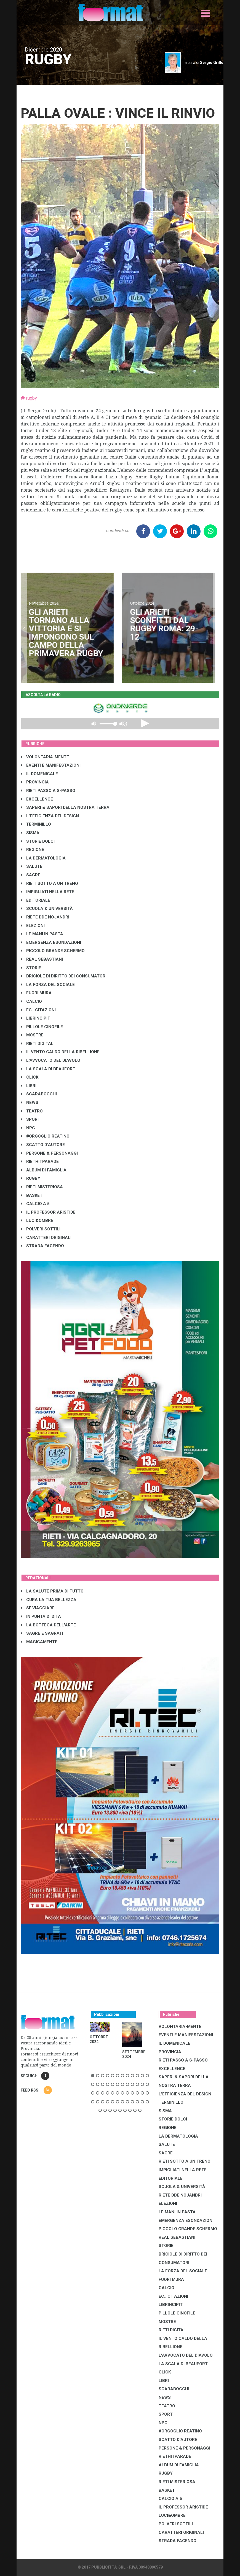  What do you see at coordinates (65, 807) in the screenshot?
I see `SAPERI & SAPORI DELLA NOSTRA TERRA` at bounding box center [65, 807].